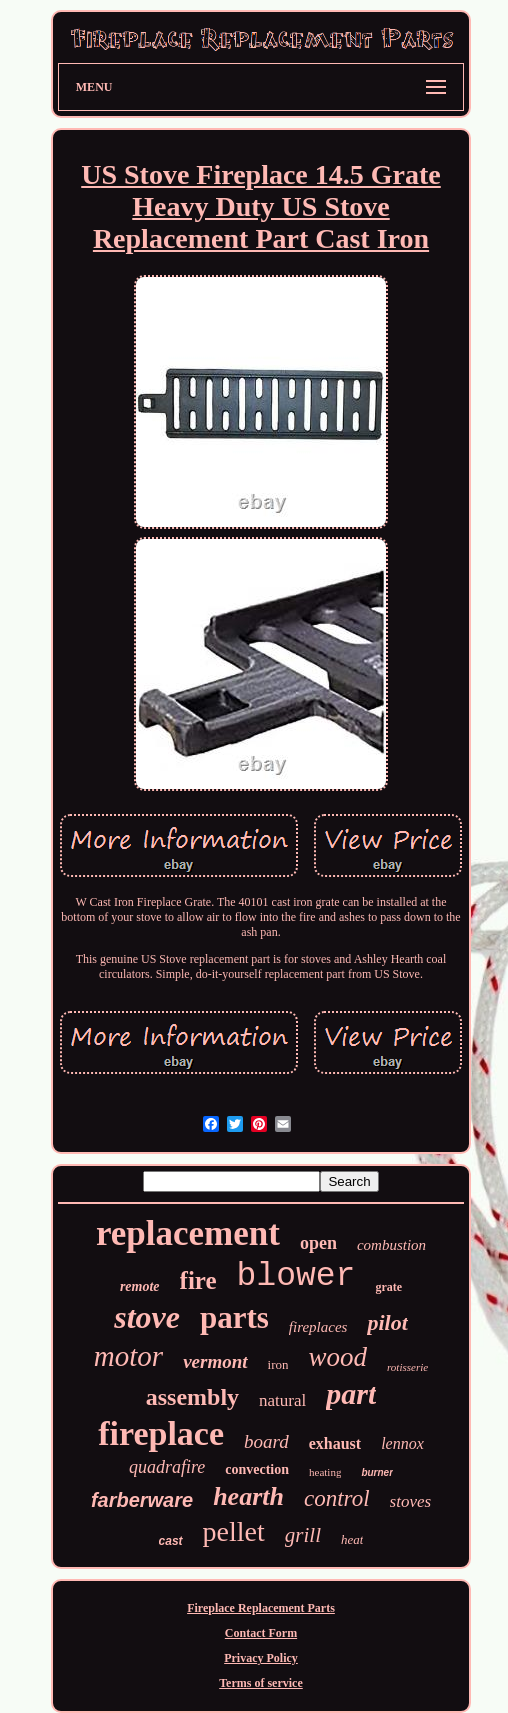 The height and width of the screenshot is (1713, 508). Describe the element at coordinates (303, 1535) in the screenshot. I see `grill` at that location.